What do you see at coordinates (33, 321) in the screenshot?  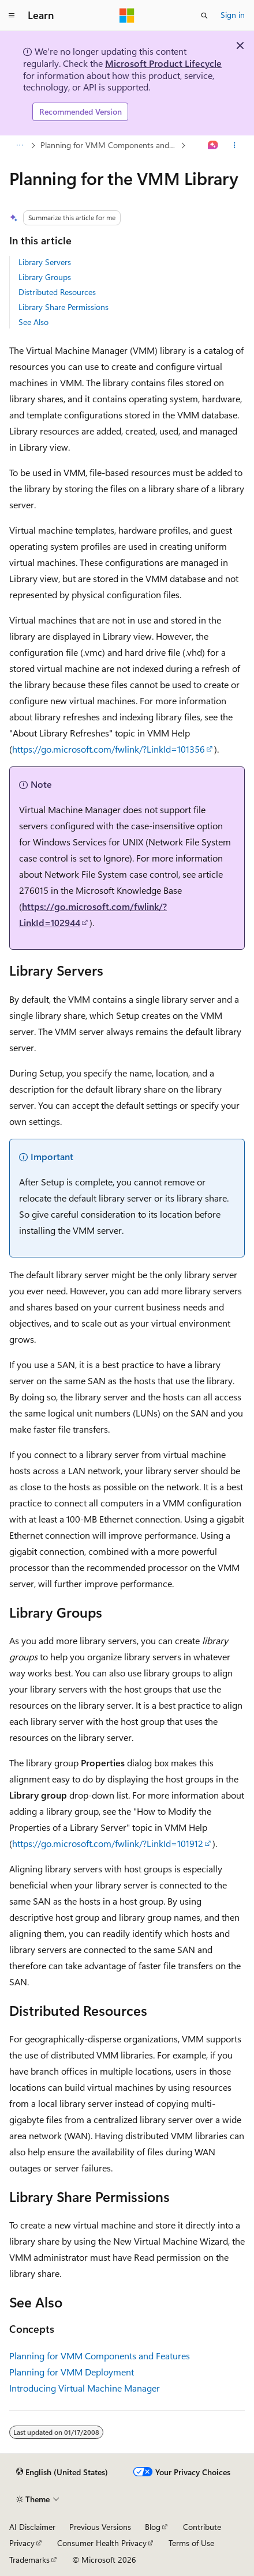 I see `See Also` at bounding box center [33, 321].